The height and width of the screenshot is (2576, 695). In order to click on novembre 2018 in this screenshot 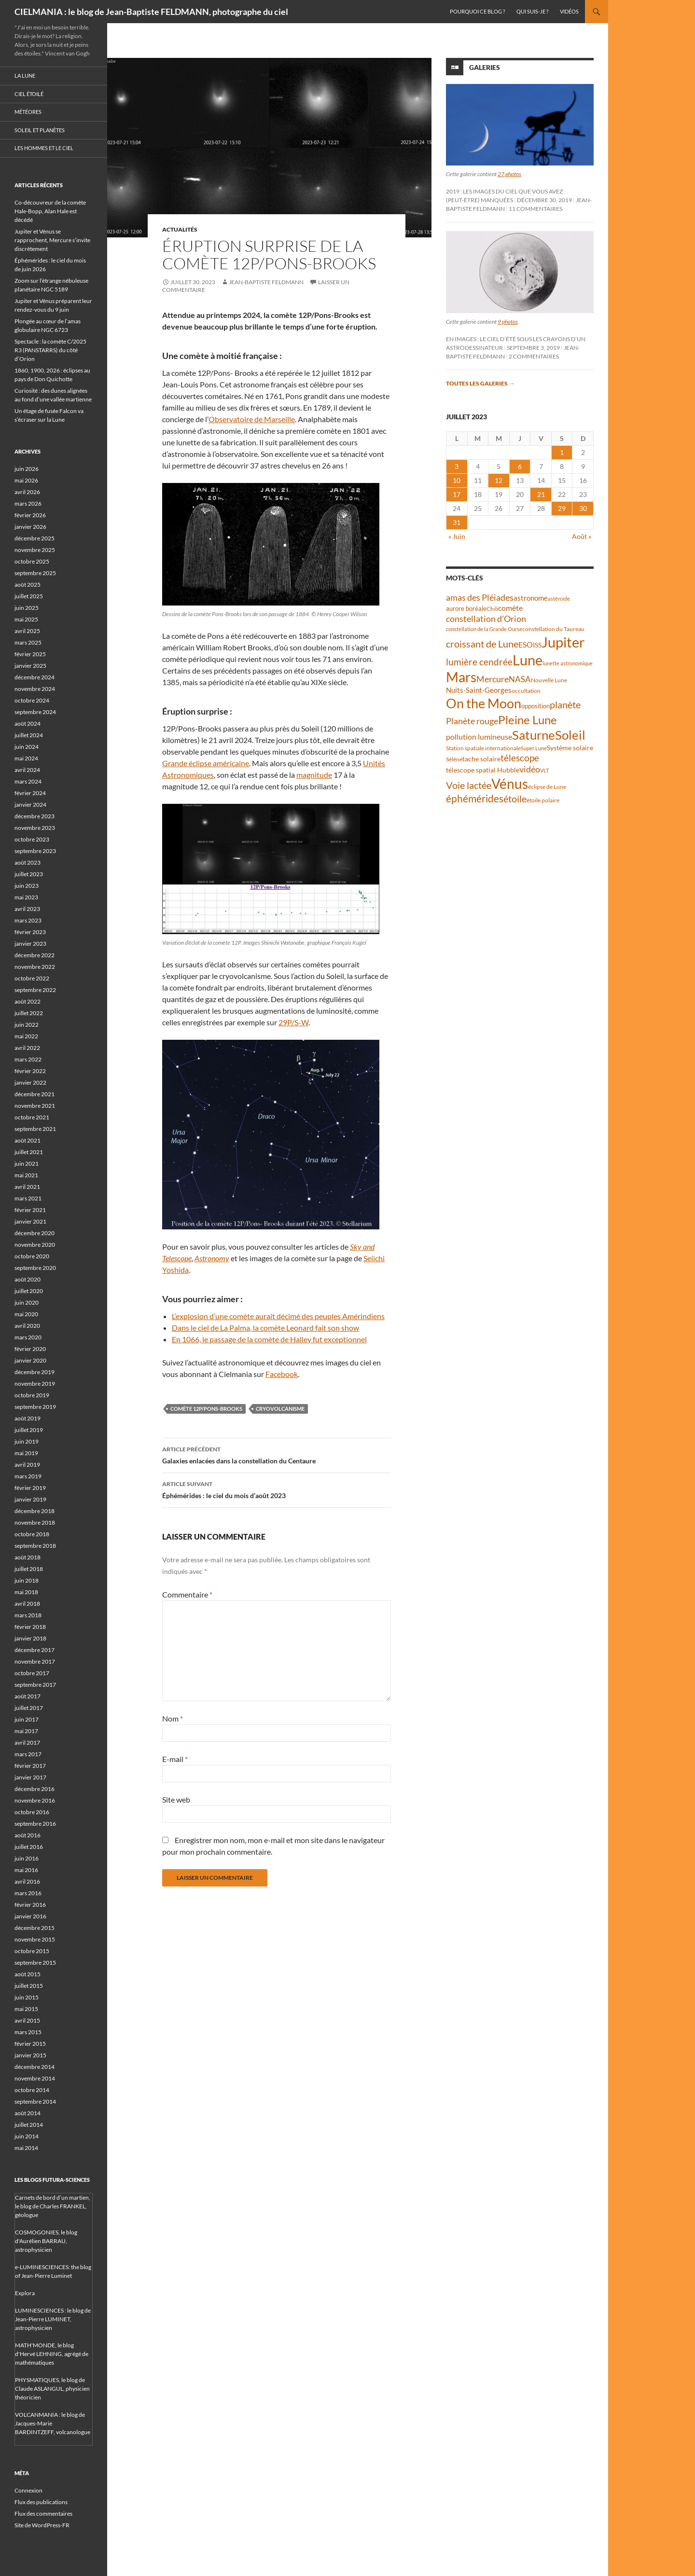, I will do `click(34, 1522)`.